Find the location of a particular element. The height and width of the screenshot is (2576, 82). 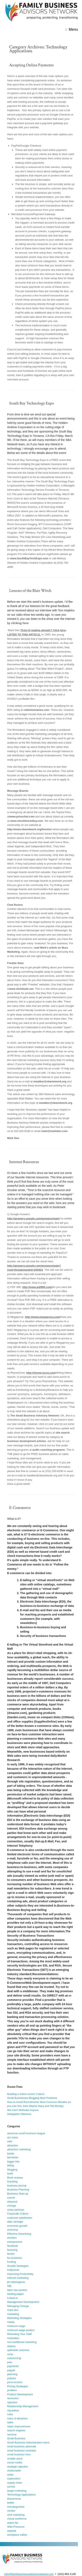

Improving Productivity is located at coordinates (20, 2273).